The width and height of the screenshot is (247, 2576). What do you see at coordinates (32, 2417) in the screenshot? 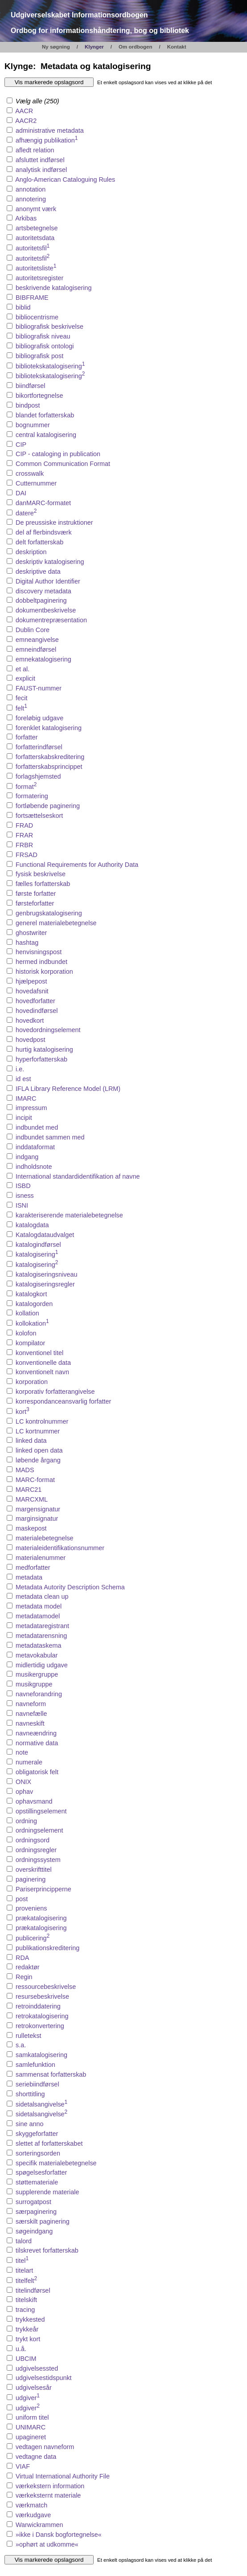
I see `uniform titel` at bounding box center [32, 2417].